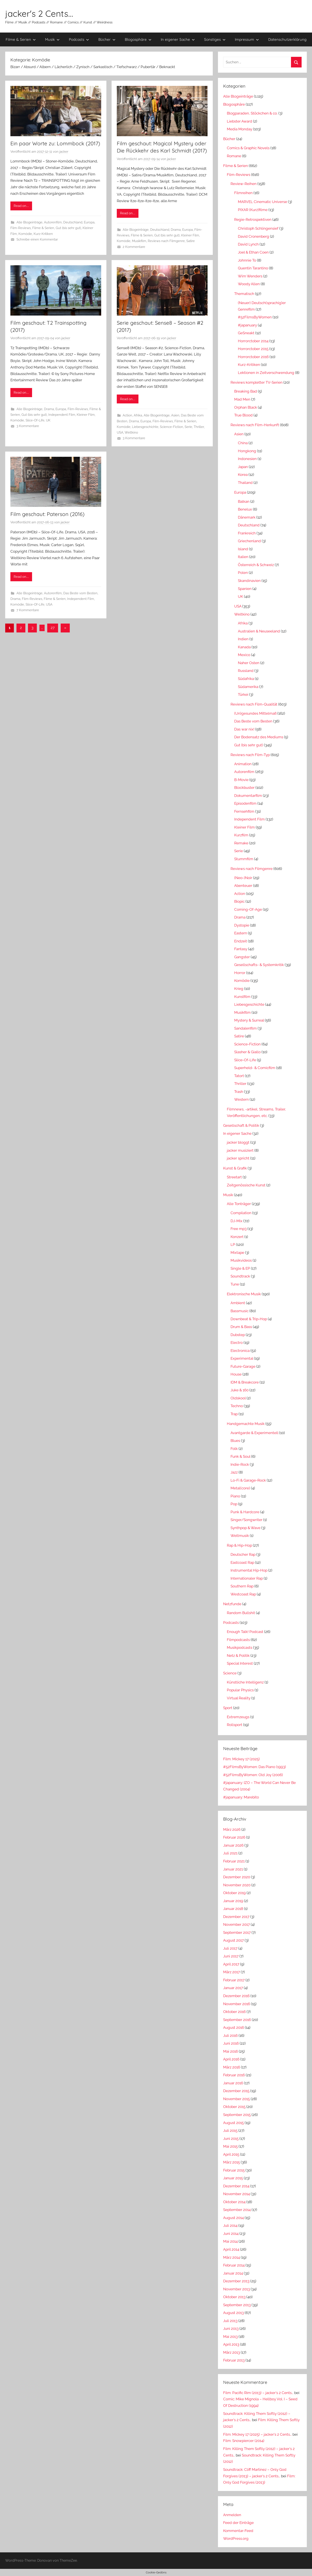  What do you see at coordinates (246, 670) in the screenshot?
I see `Russland` at bounding box center [246, 670].